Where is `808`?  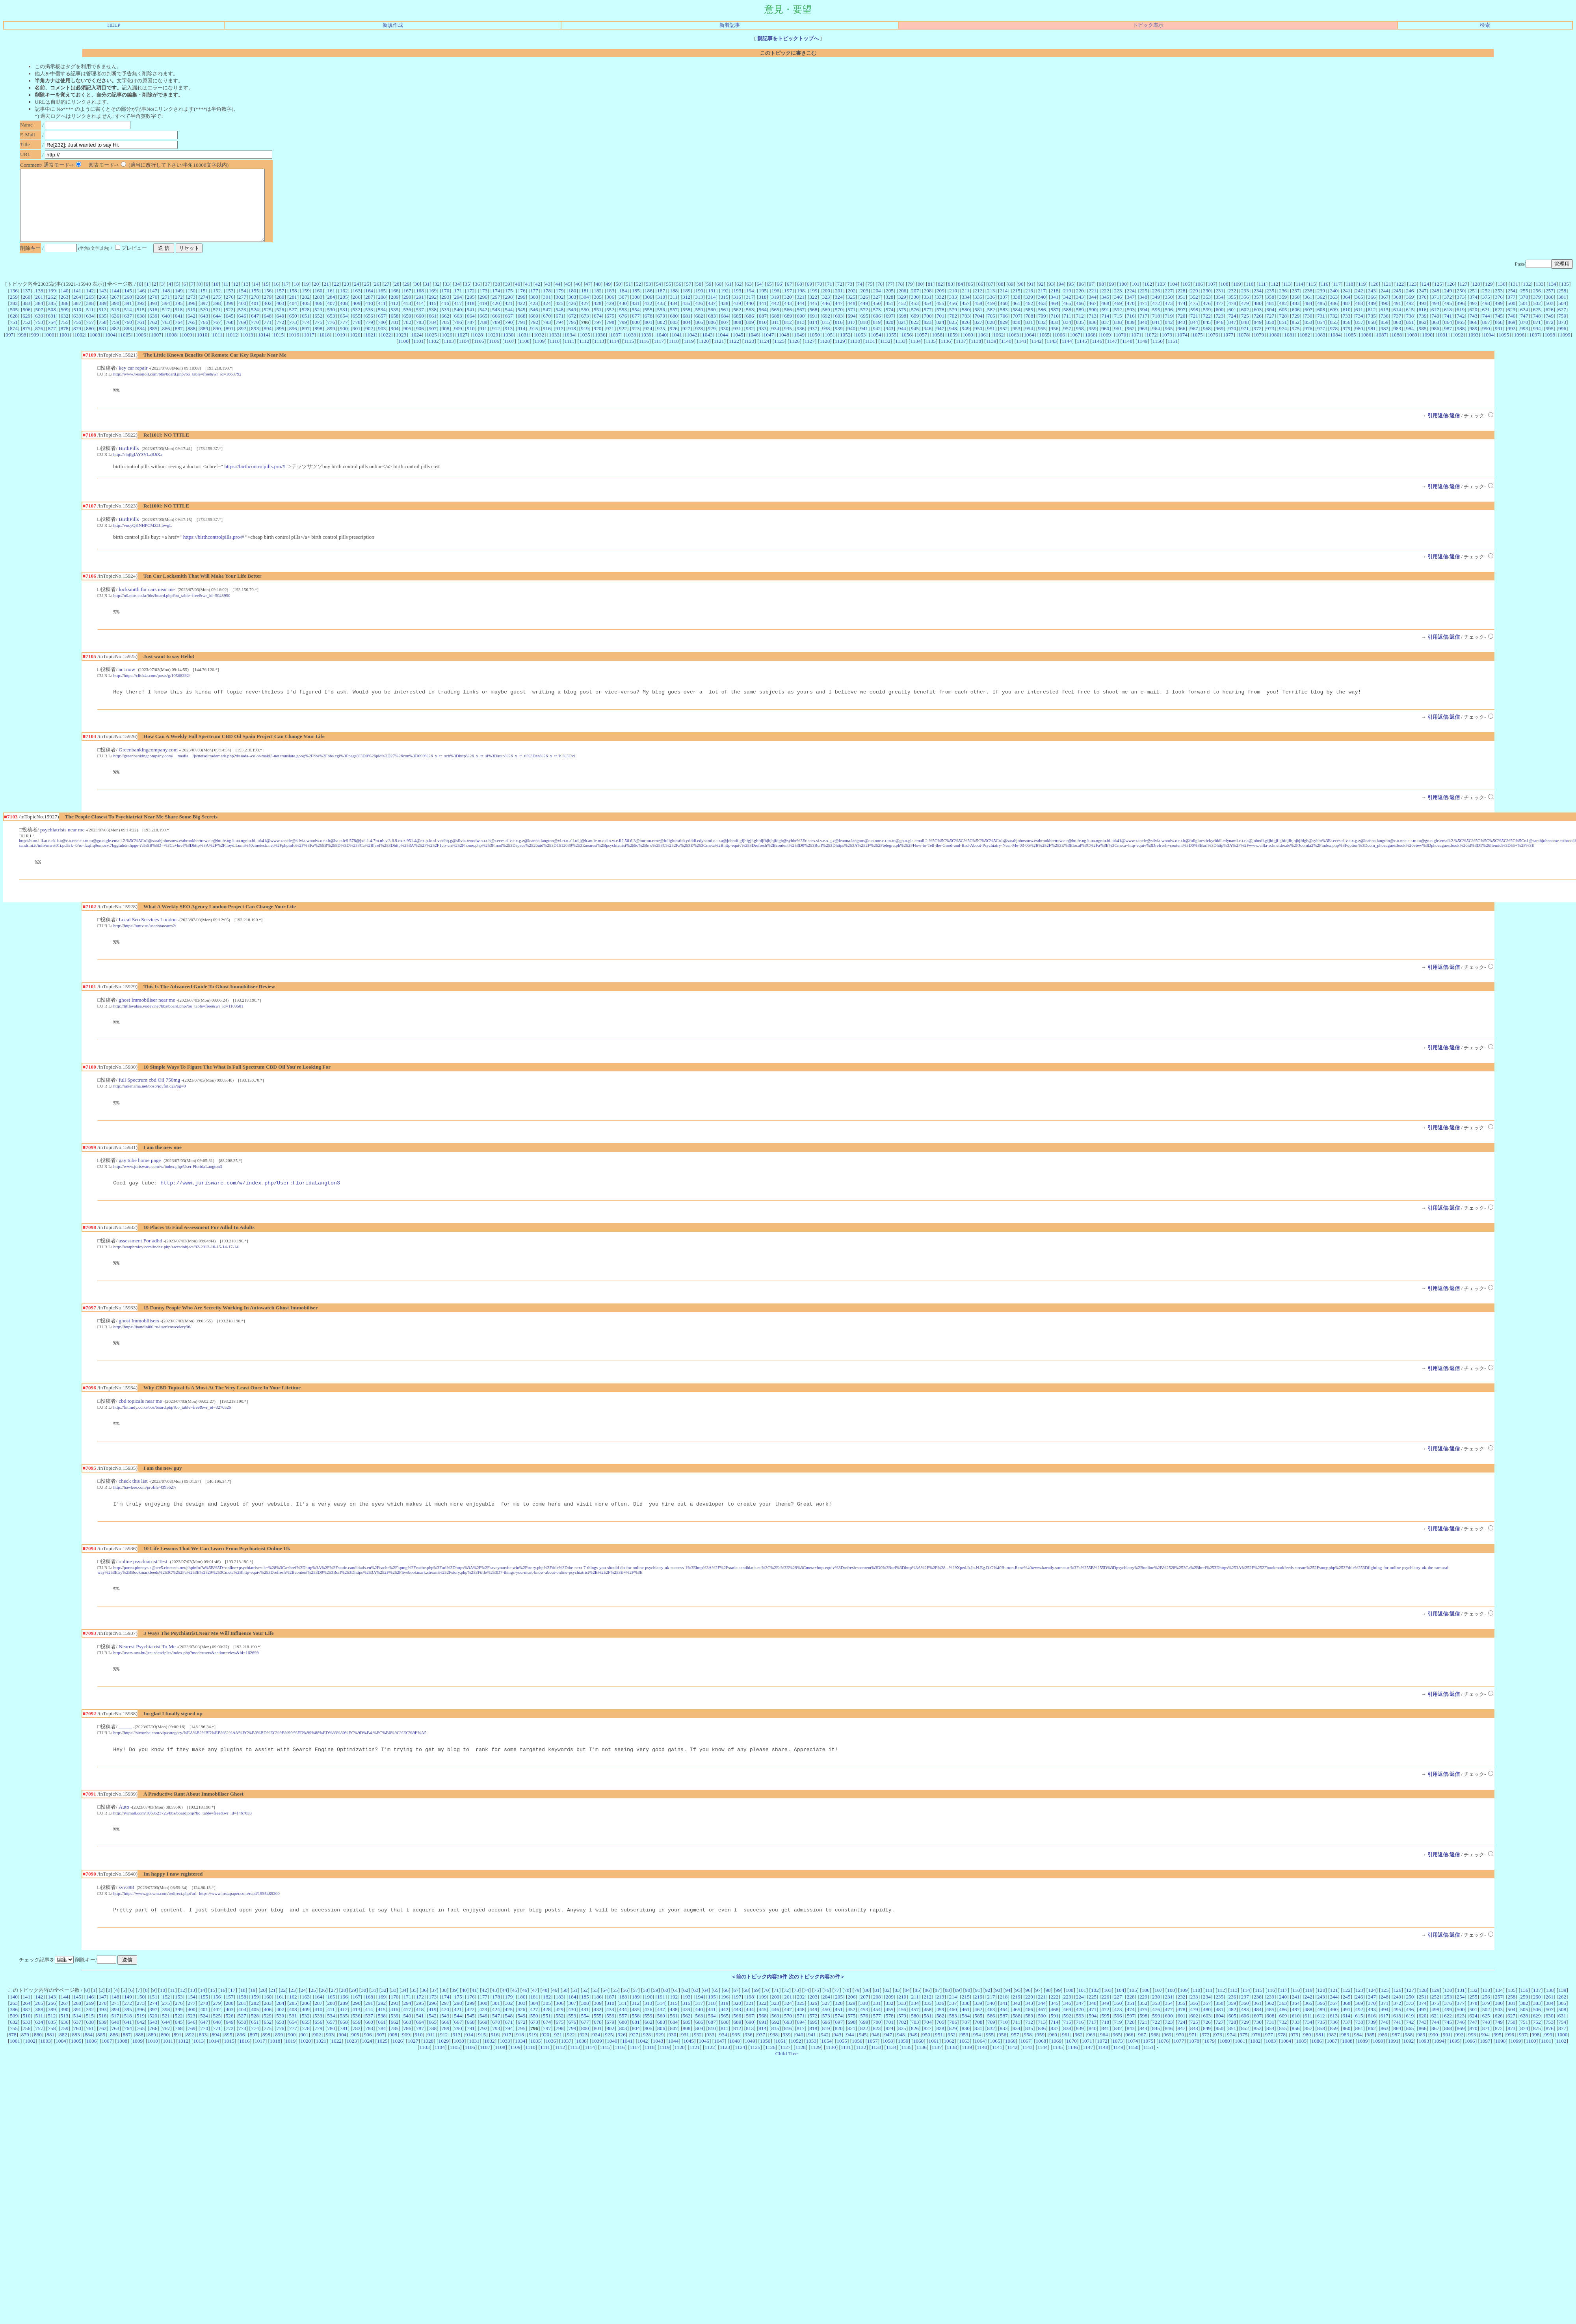
808 is located at coordinates (737, 336).